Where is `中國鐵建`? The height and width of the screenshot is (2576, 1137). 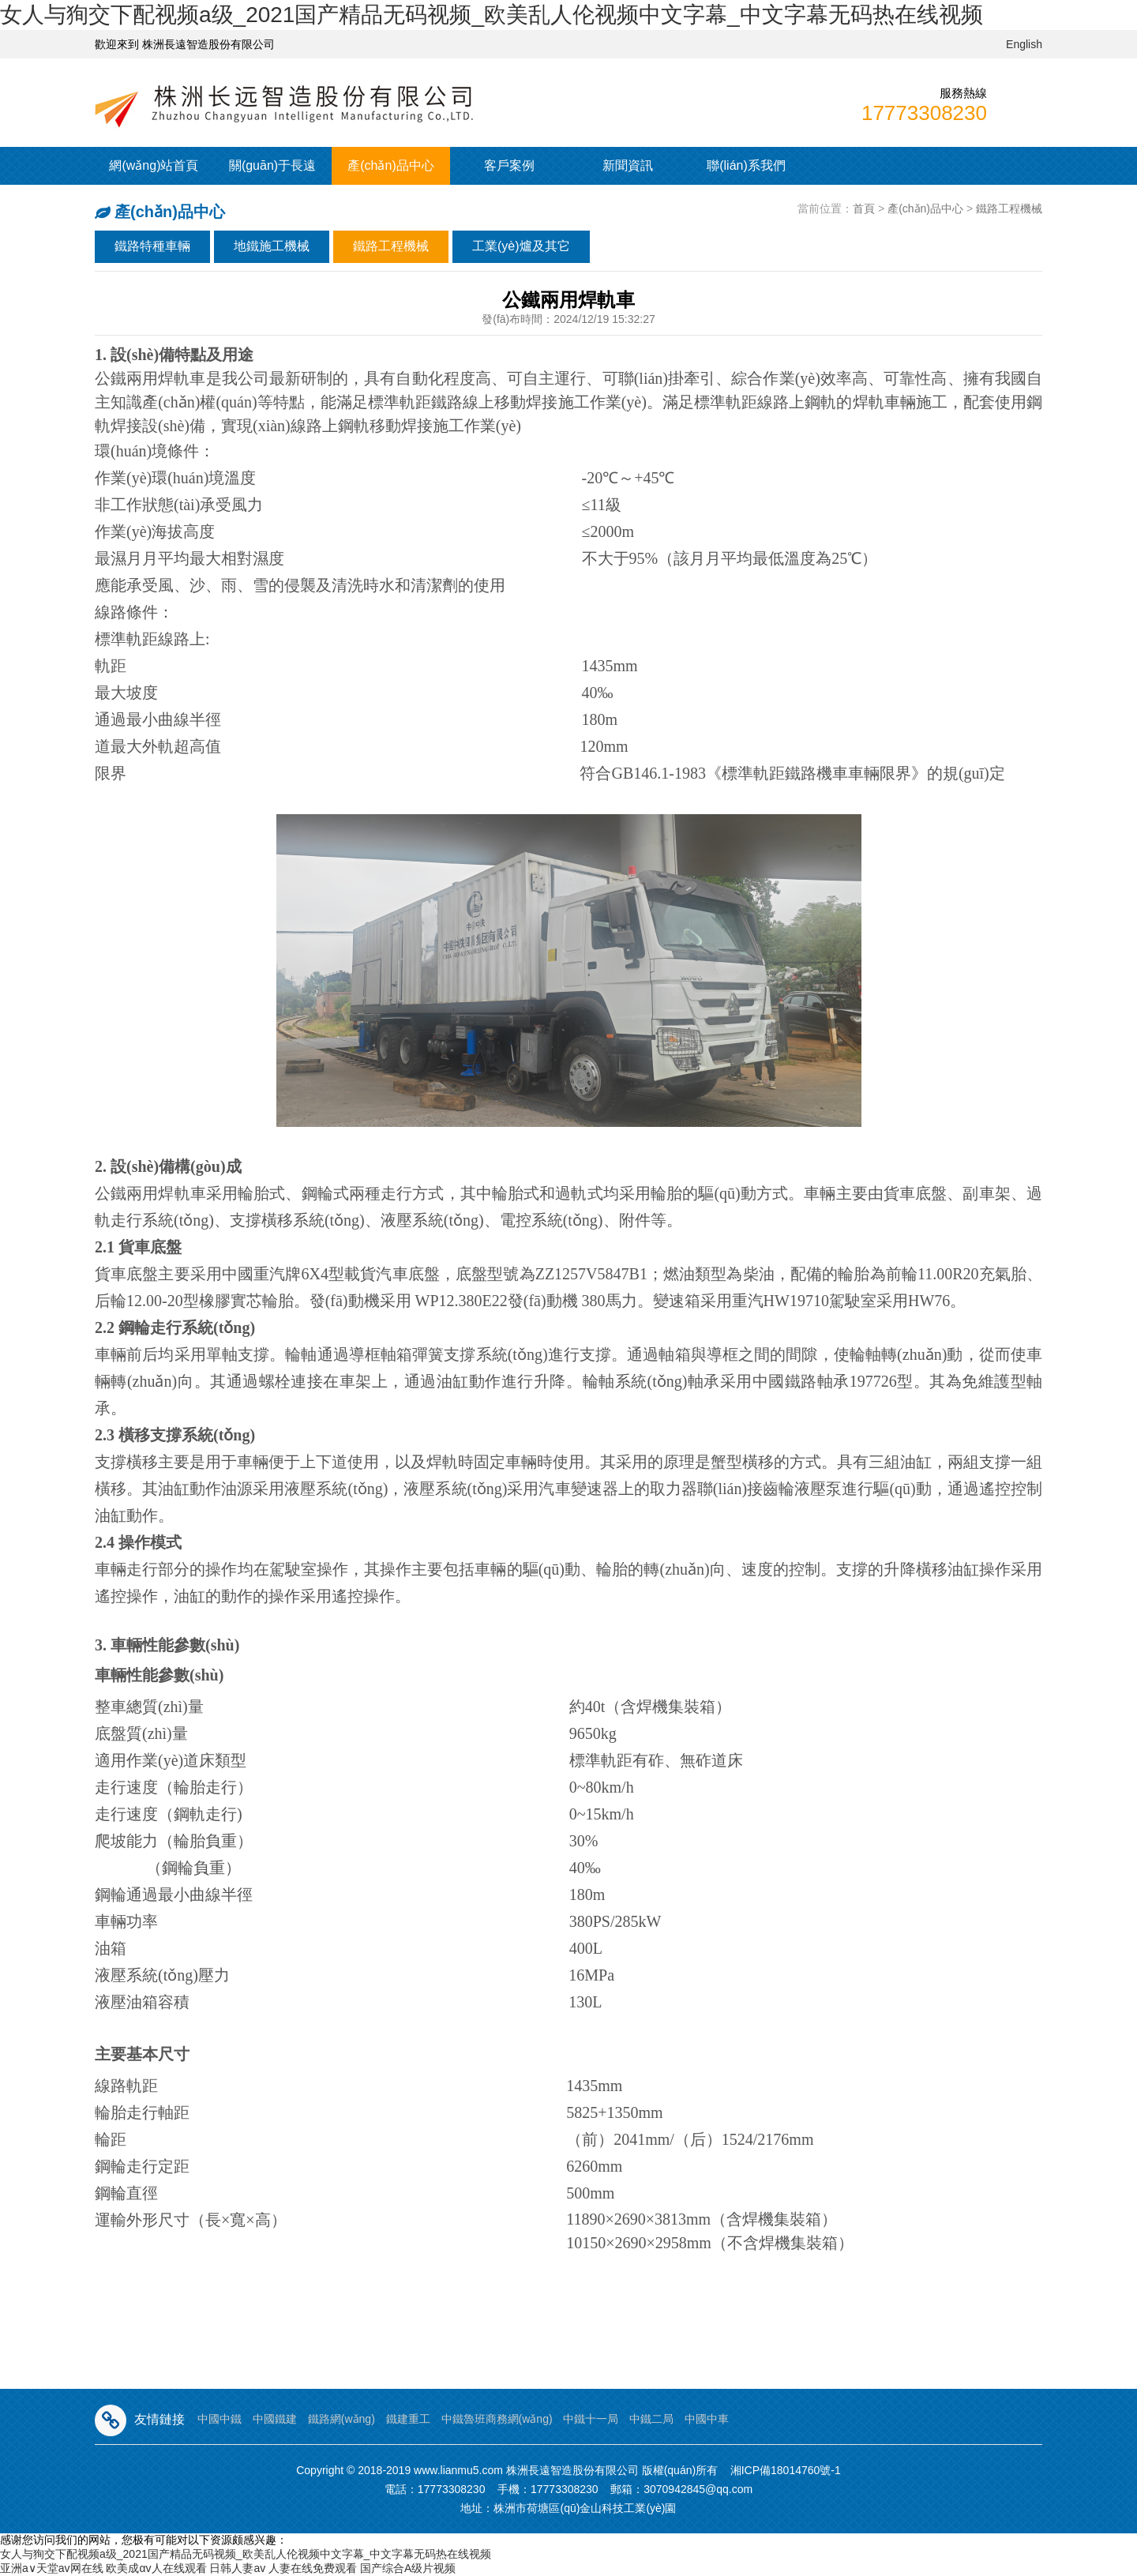
中國鐵建 is located at coordinates (275, 2419).